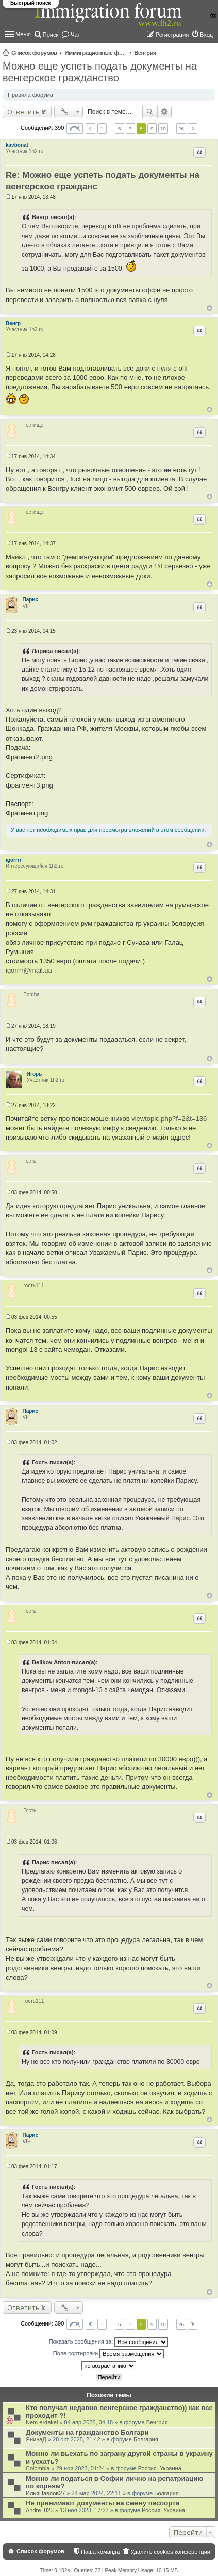  I want to click on 6 [button], so click(119, 128).